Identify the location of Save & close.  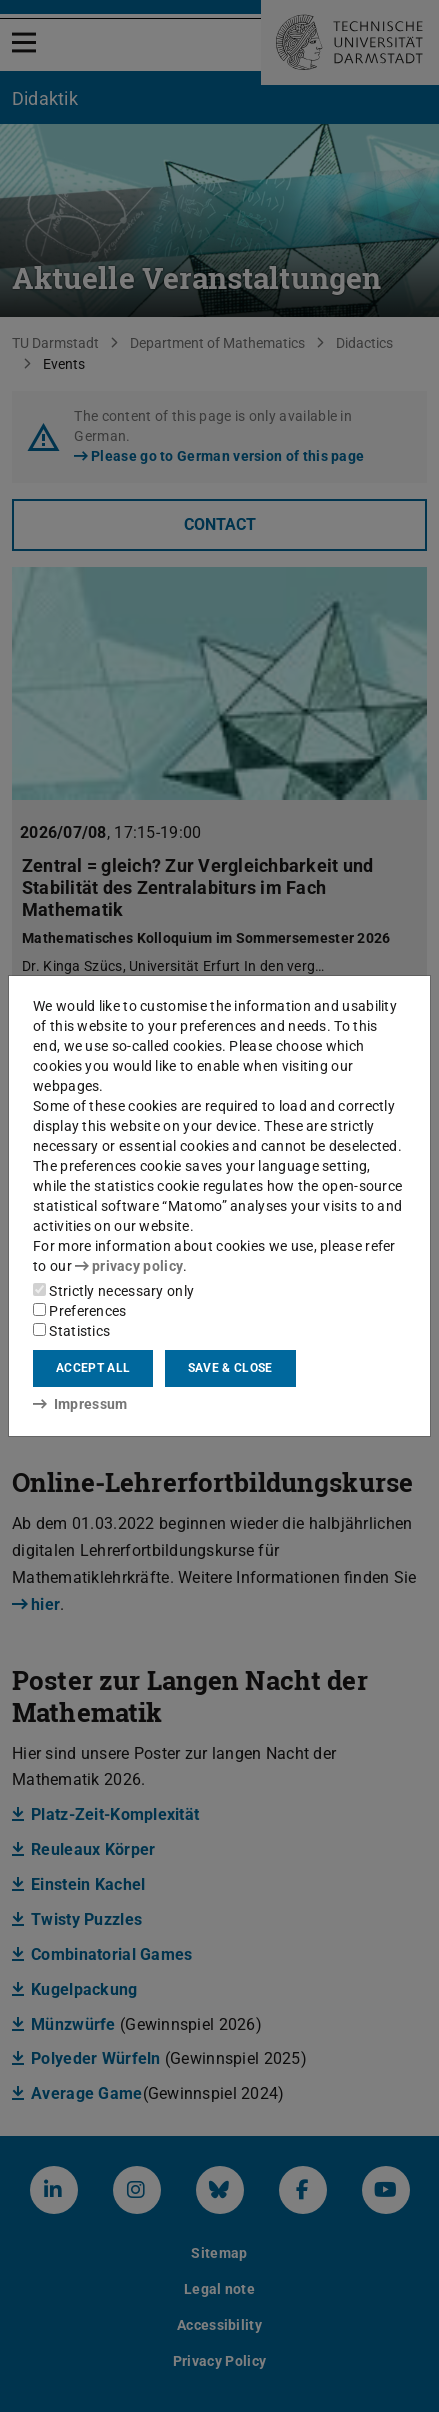
(230, 1368).